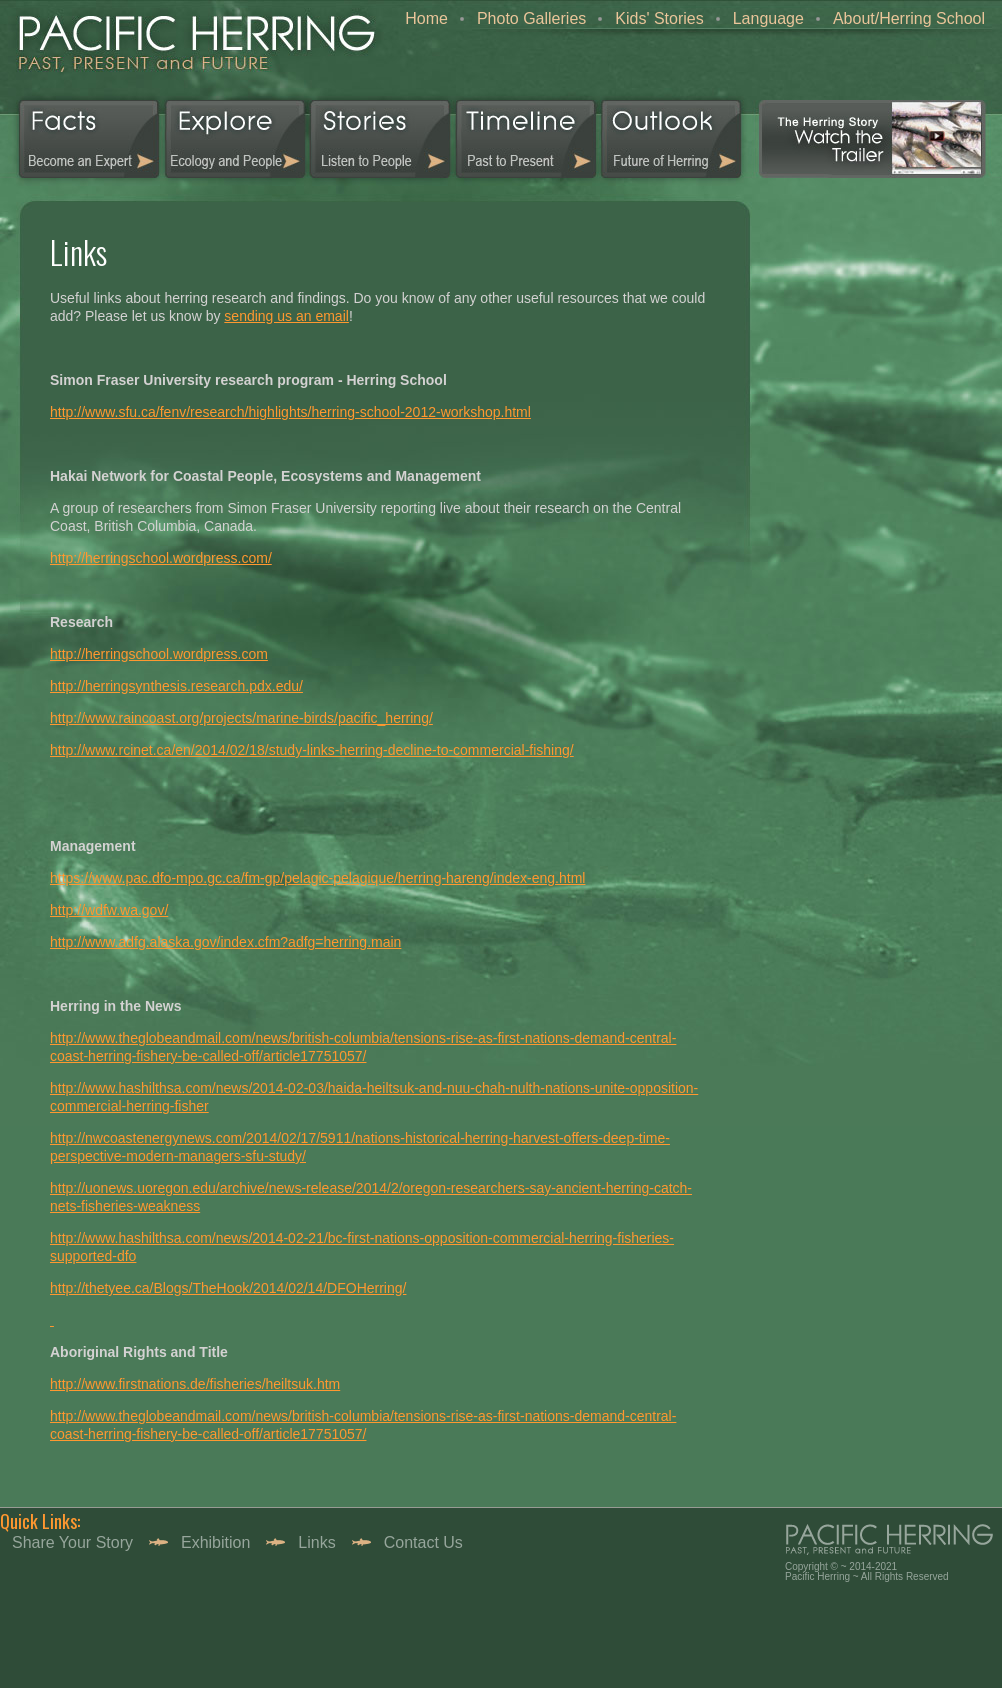 The height and width of the screenshot is (1688, 1002). I want to click on Contact Us, so click(423, 1542).